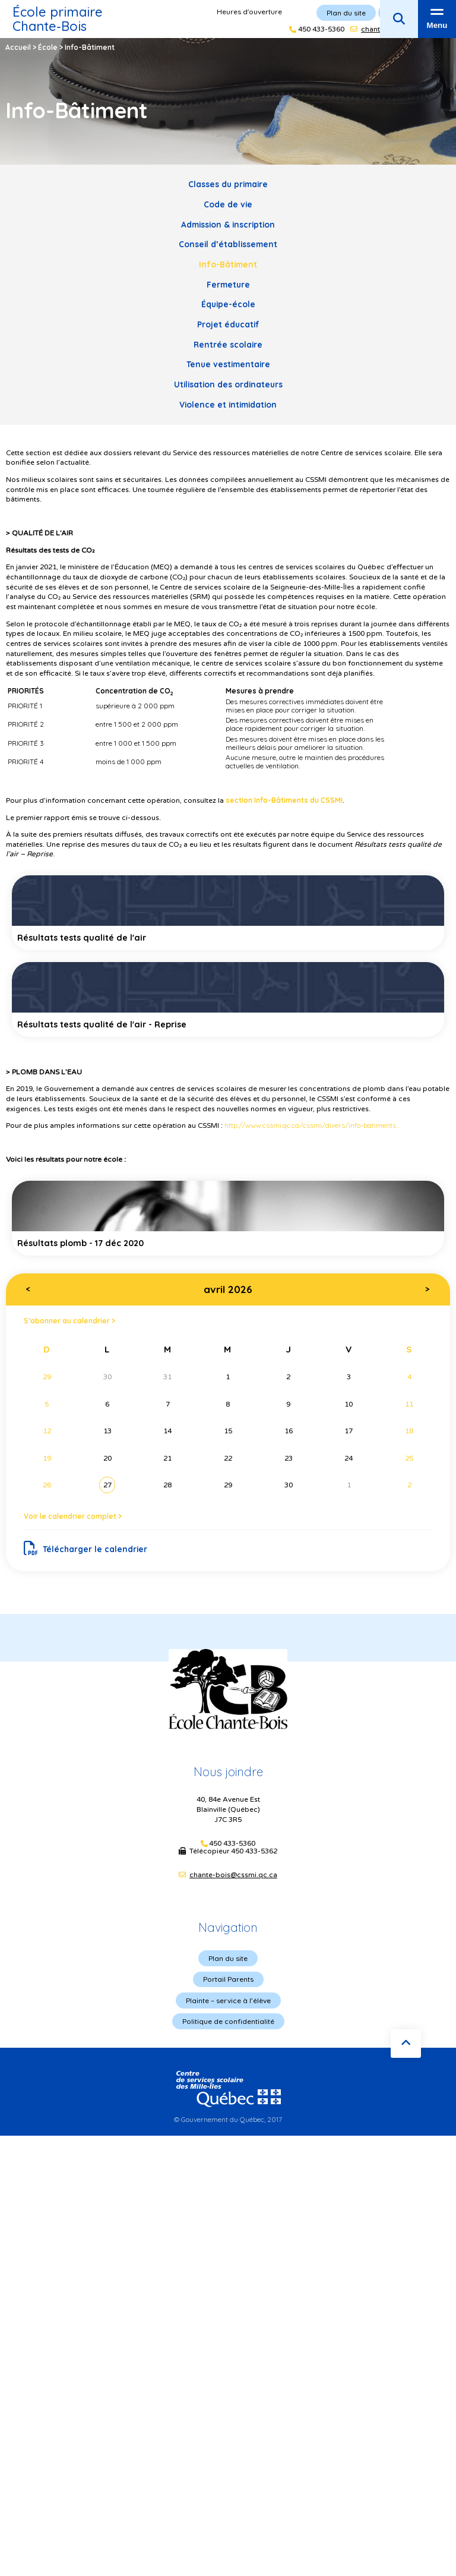 The image size is (456, 2576). What do you see at coordinates (228, 404) in the screenshot?
I see `Violence et intimidation` at bounding box center [228, 404].